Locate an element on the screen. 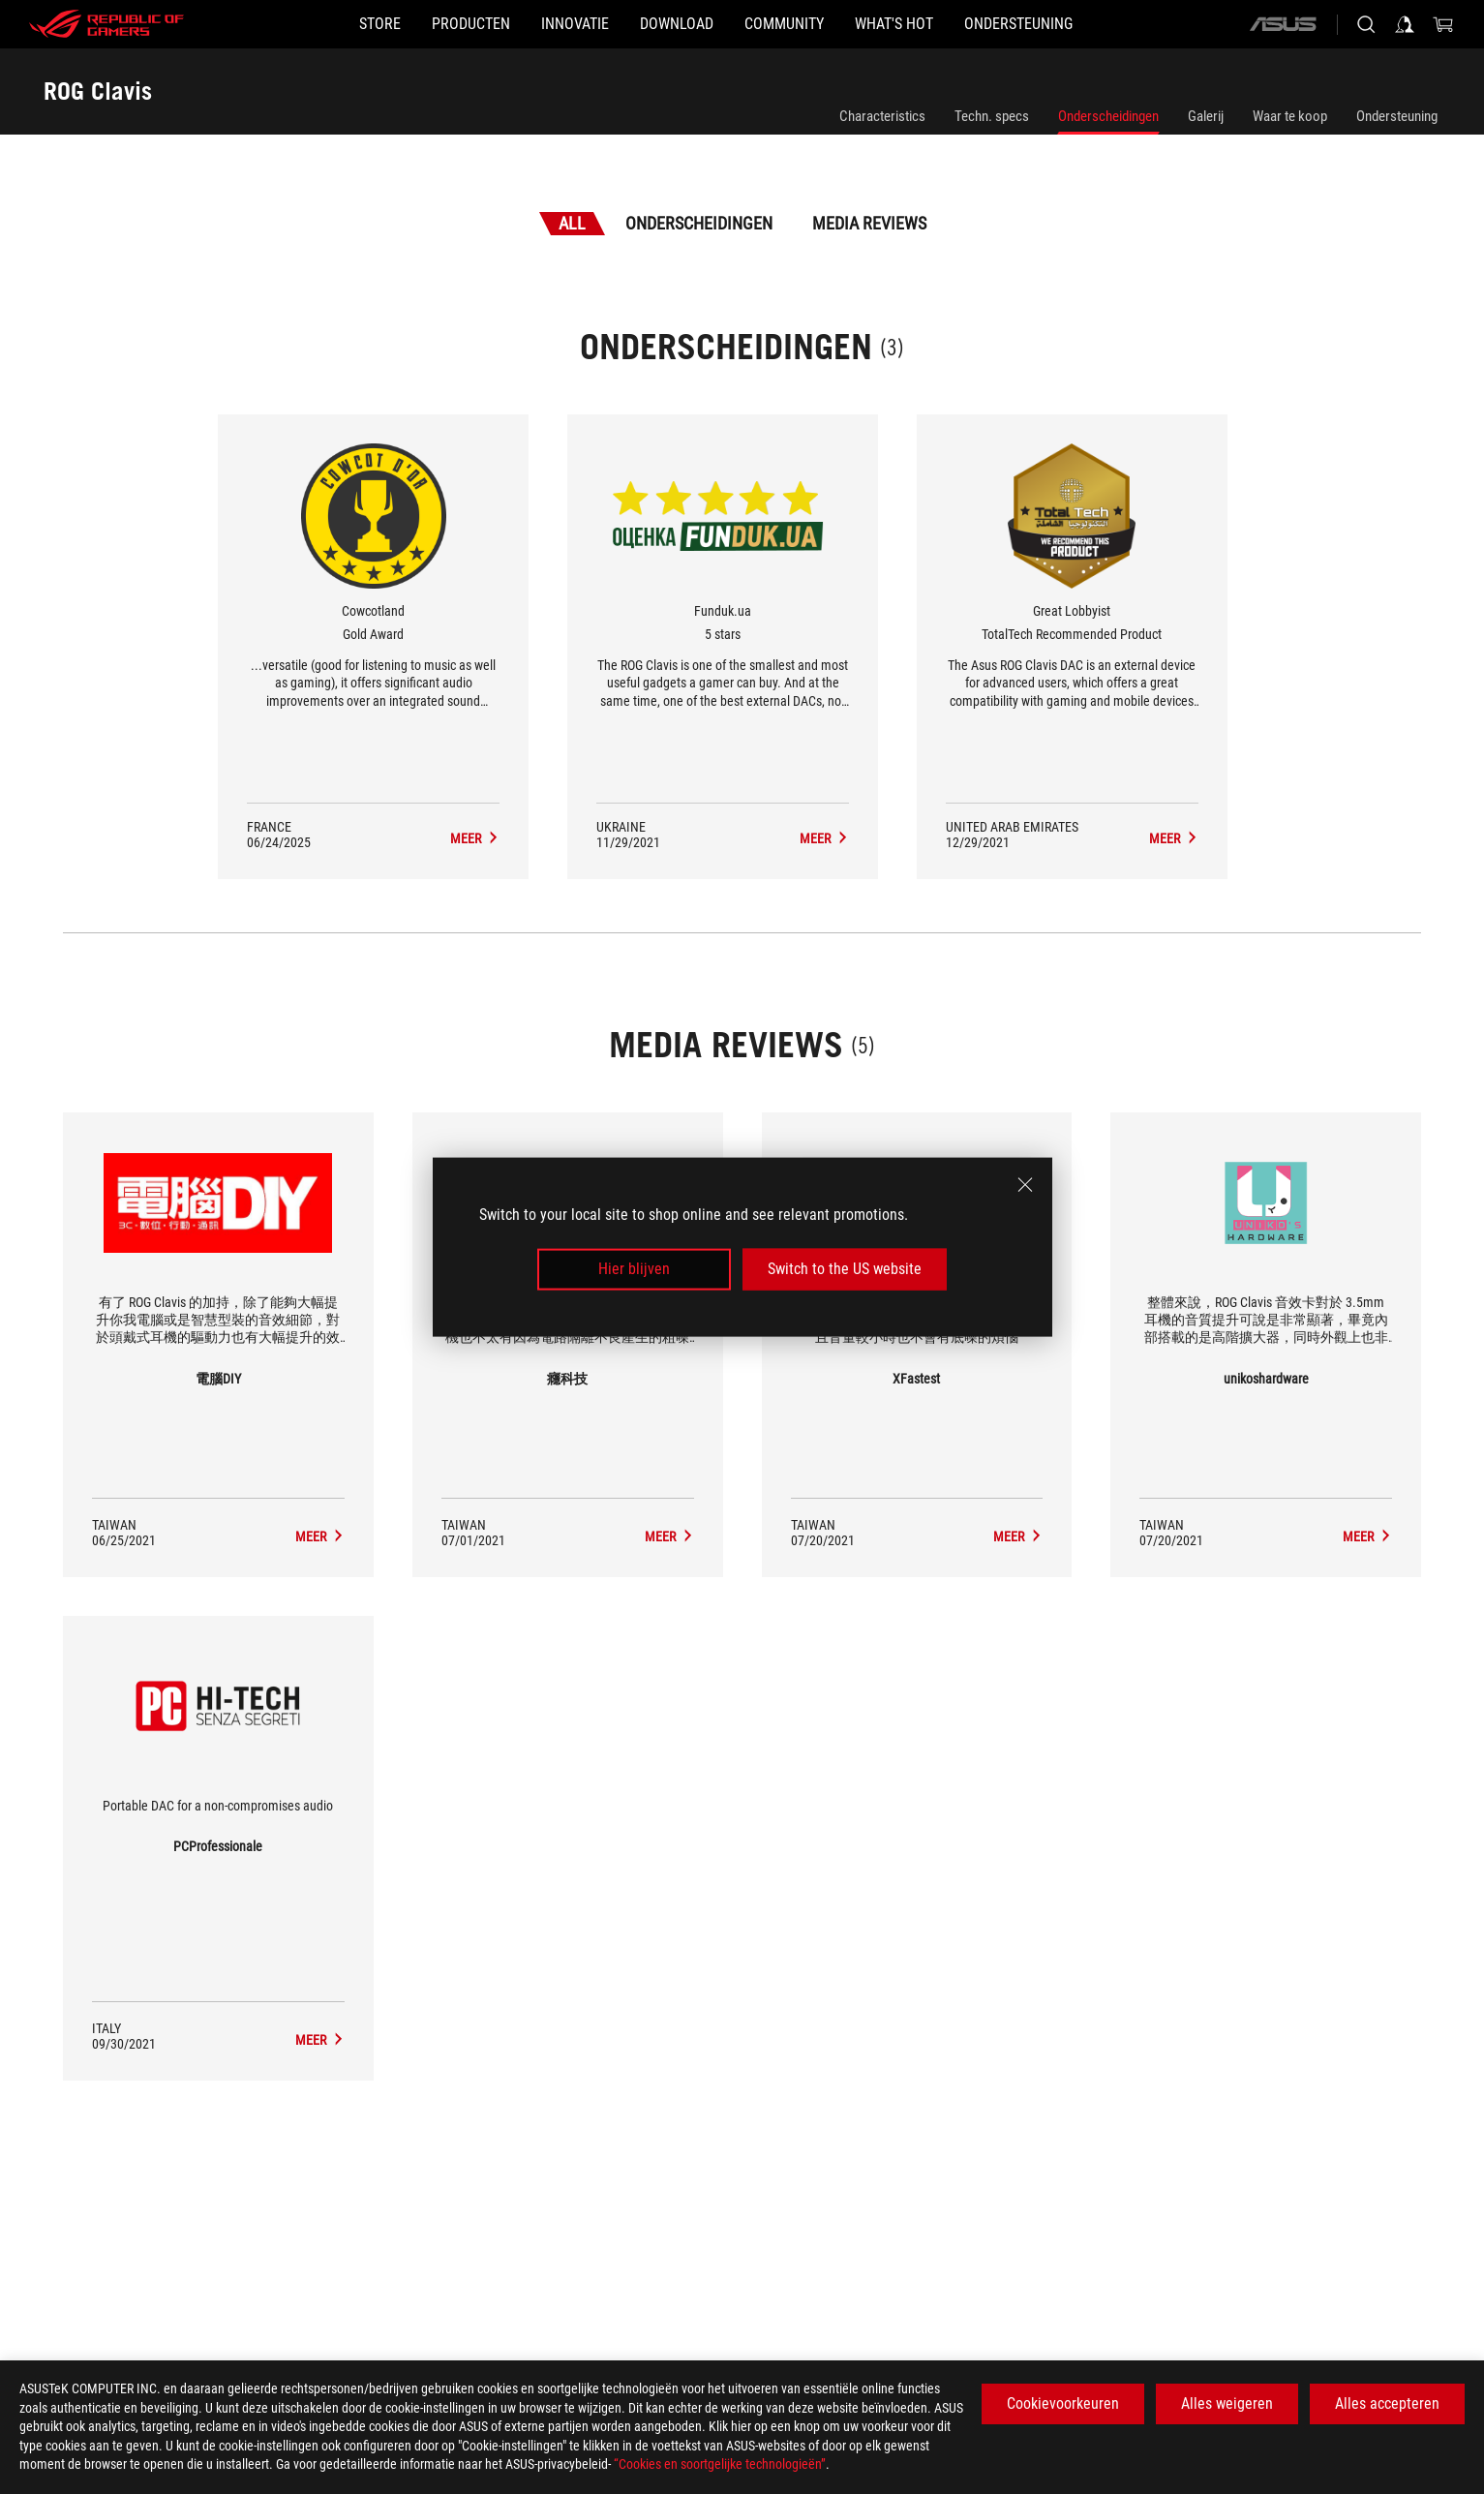 This screenshot has height=2494, width=1484. [ROG Clavis Media Reviews Award of Gold Award] is located at coordinates (475, 838).